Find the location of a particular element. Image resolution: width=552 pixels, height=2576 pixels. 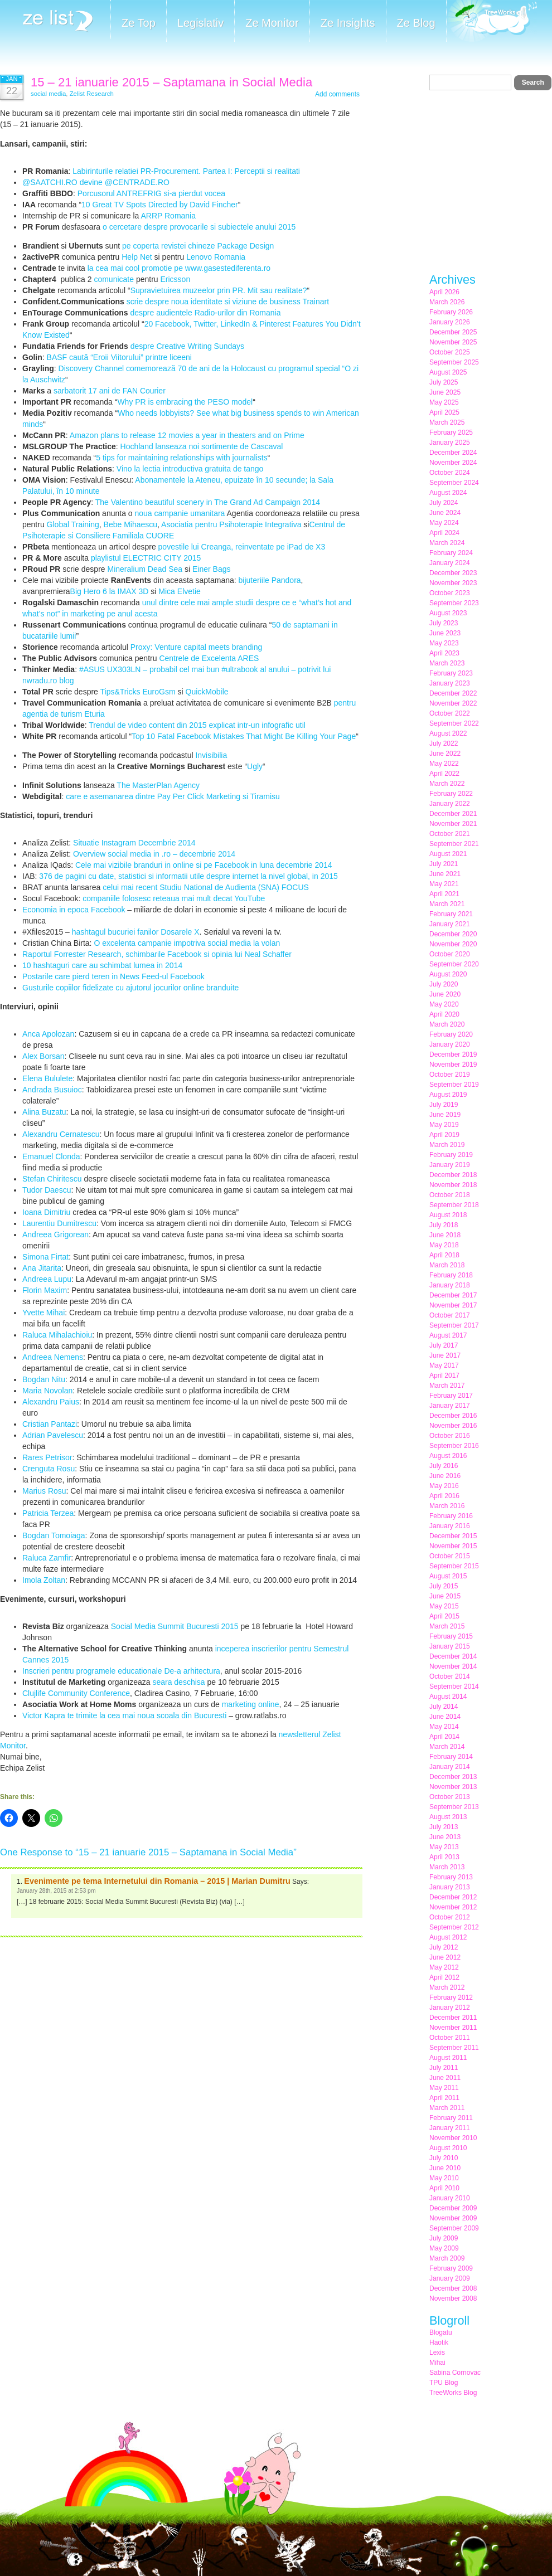

January 2023 is located at coordinates (449, 683).